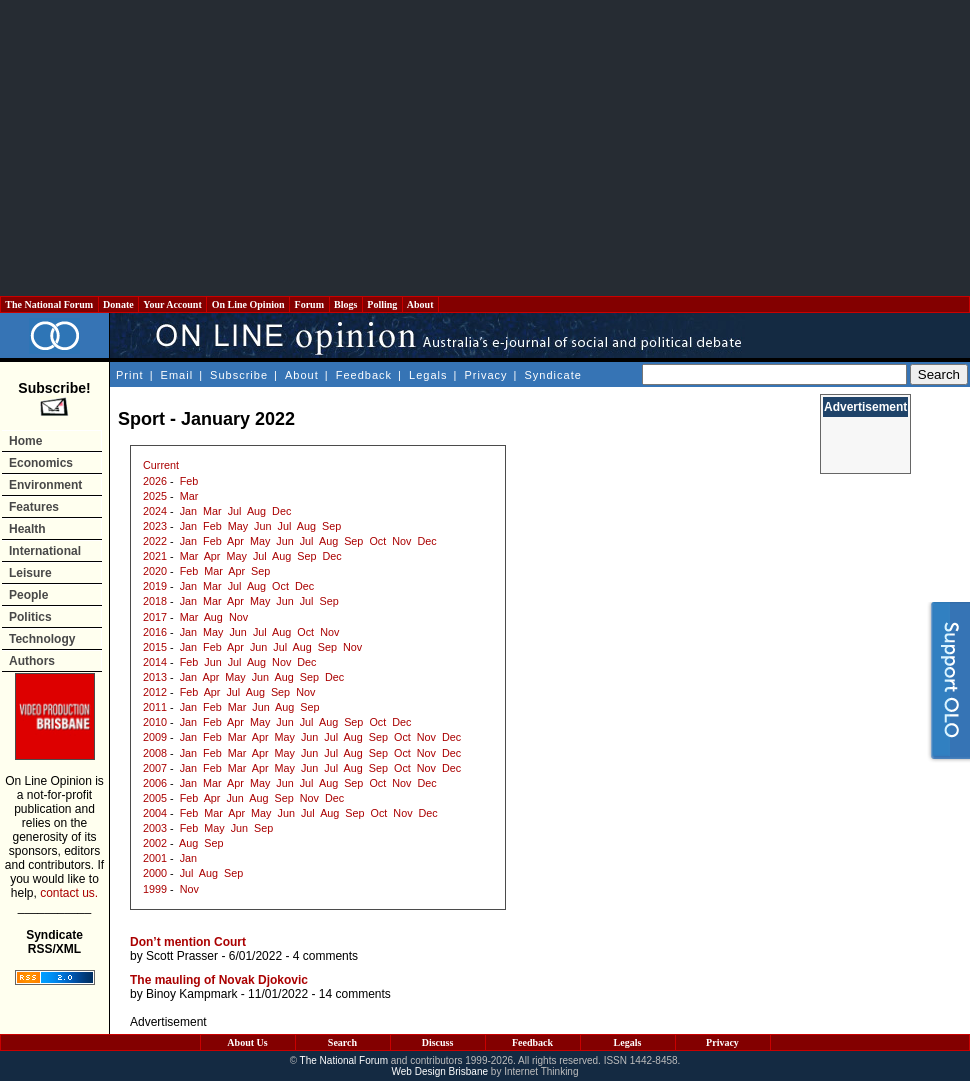 This screenshot has width=970, height=1081. I want to click on [Advertisement], so click(485, 148).